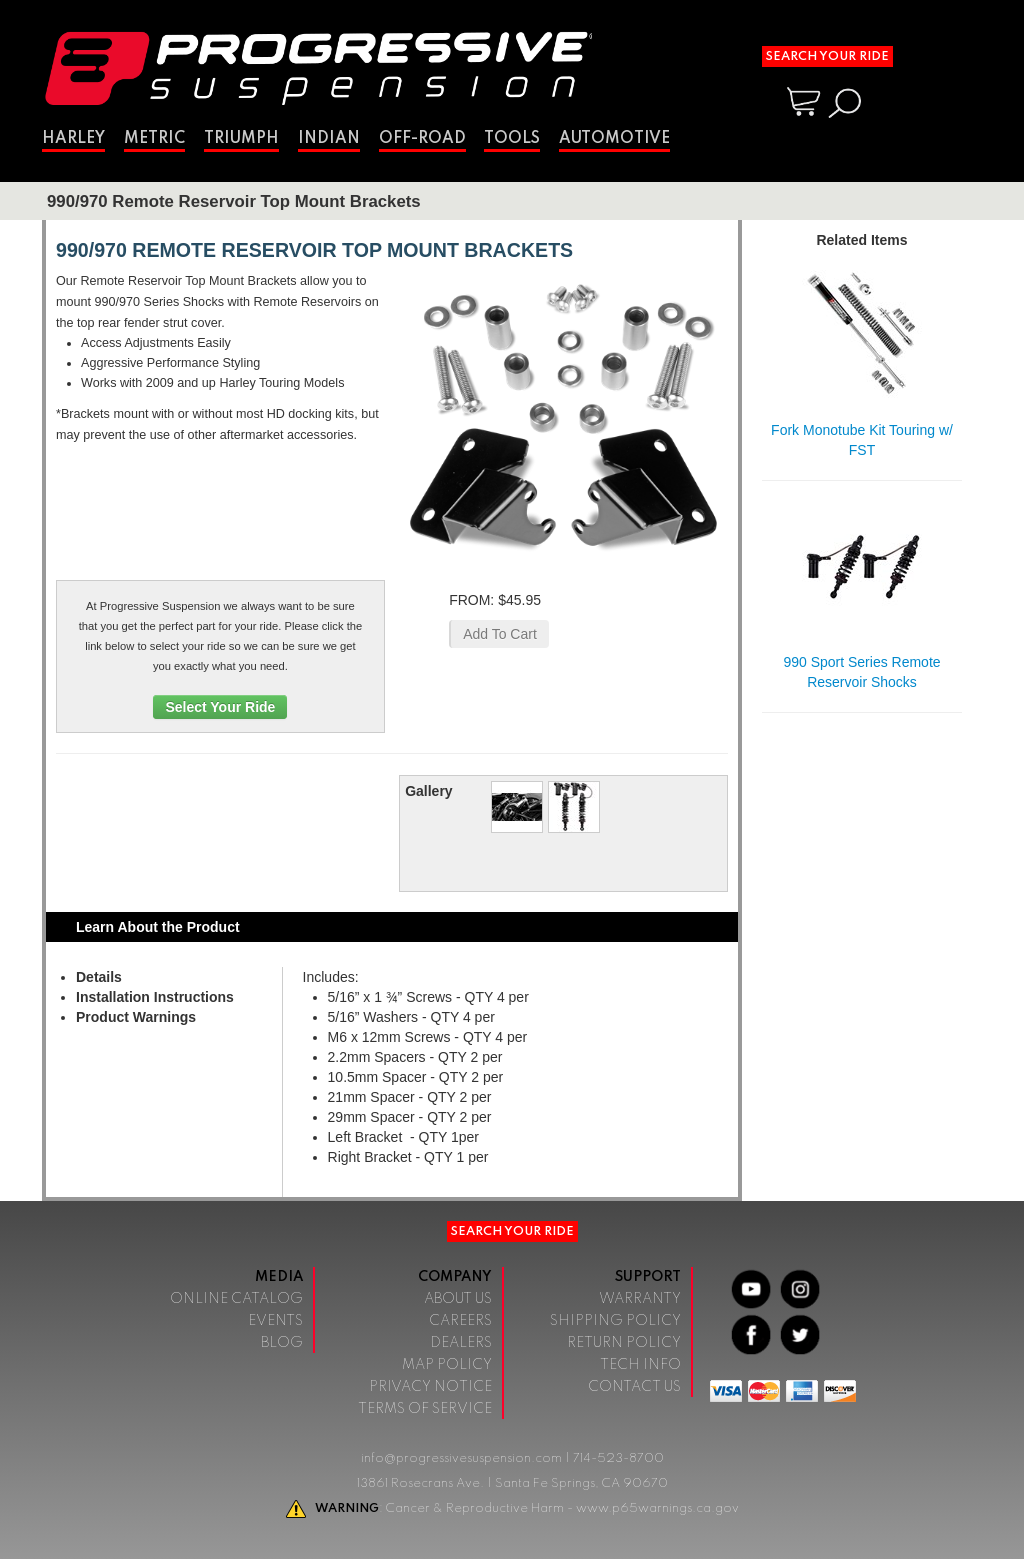 This screenshot has width=1024, height=1559. I want to click on Warranty, so click(640, 1299).